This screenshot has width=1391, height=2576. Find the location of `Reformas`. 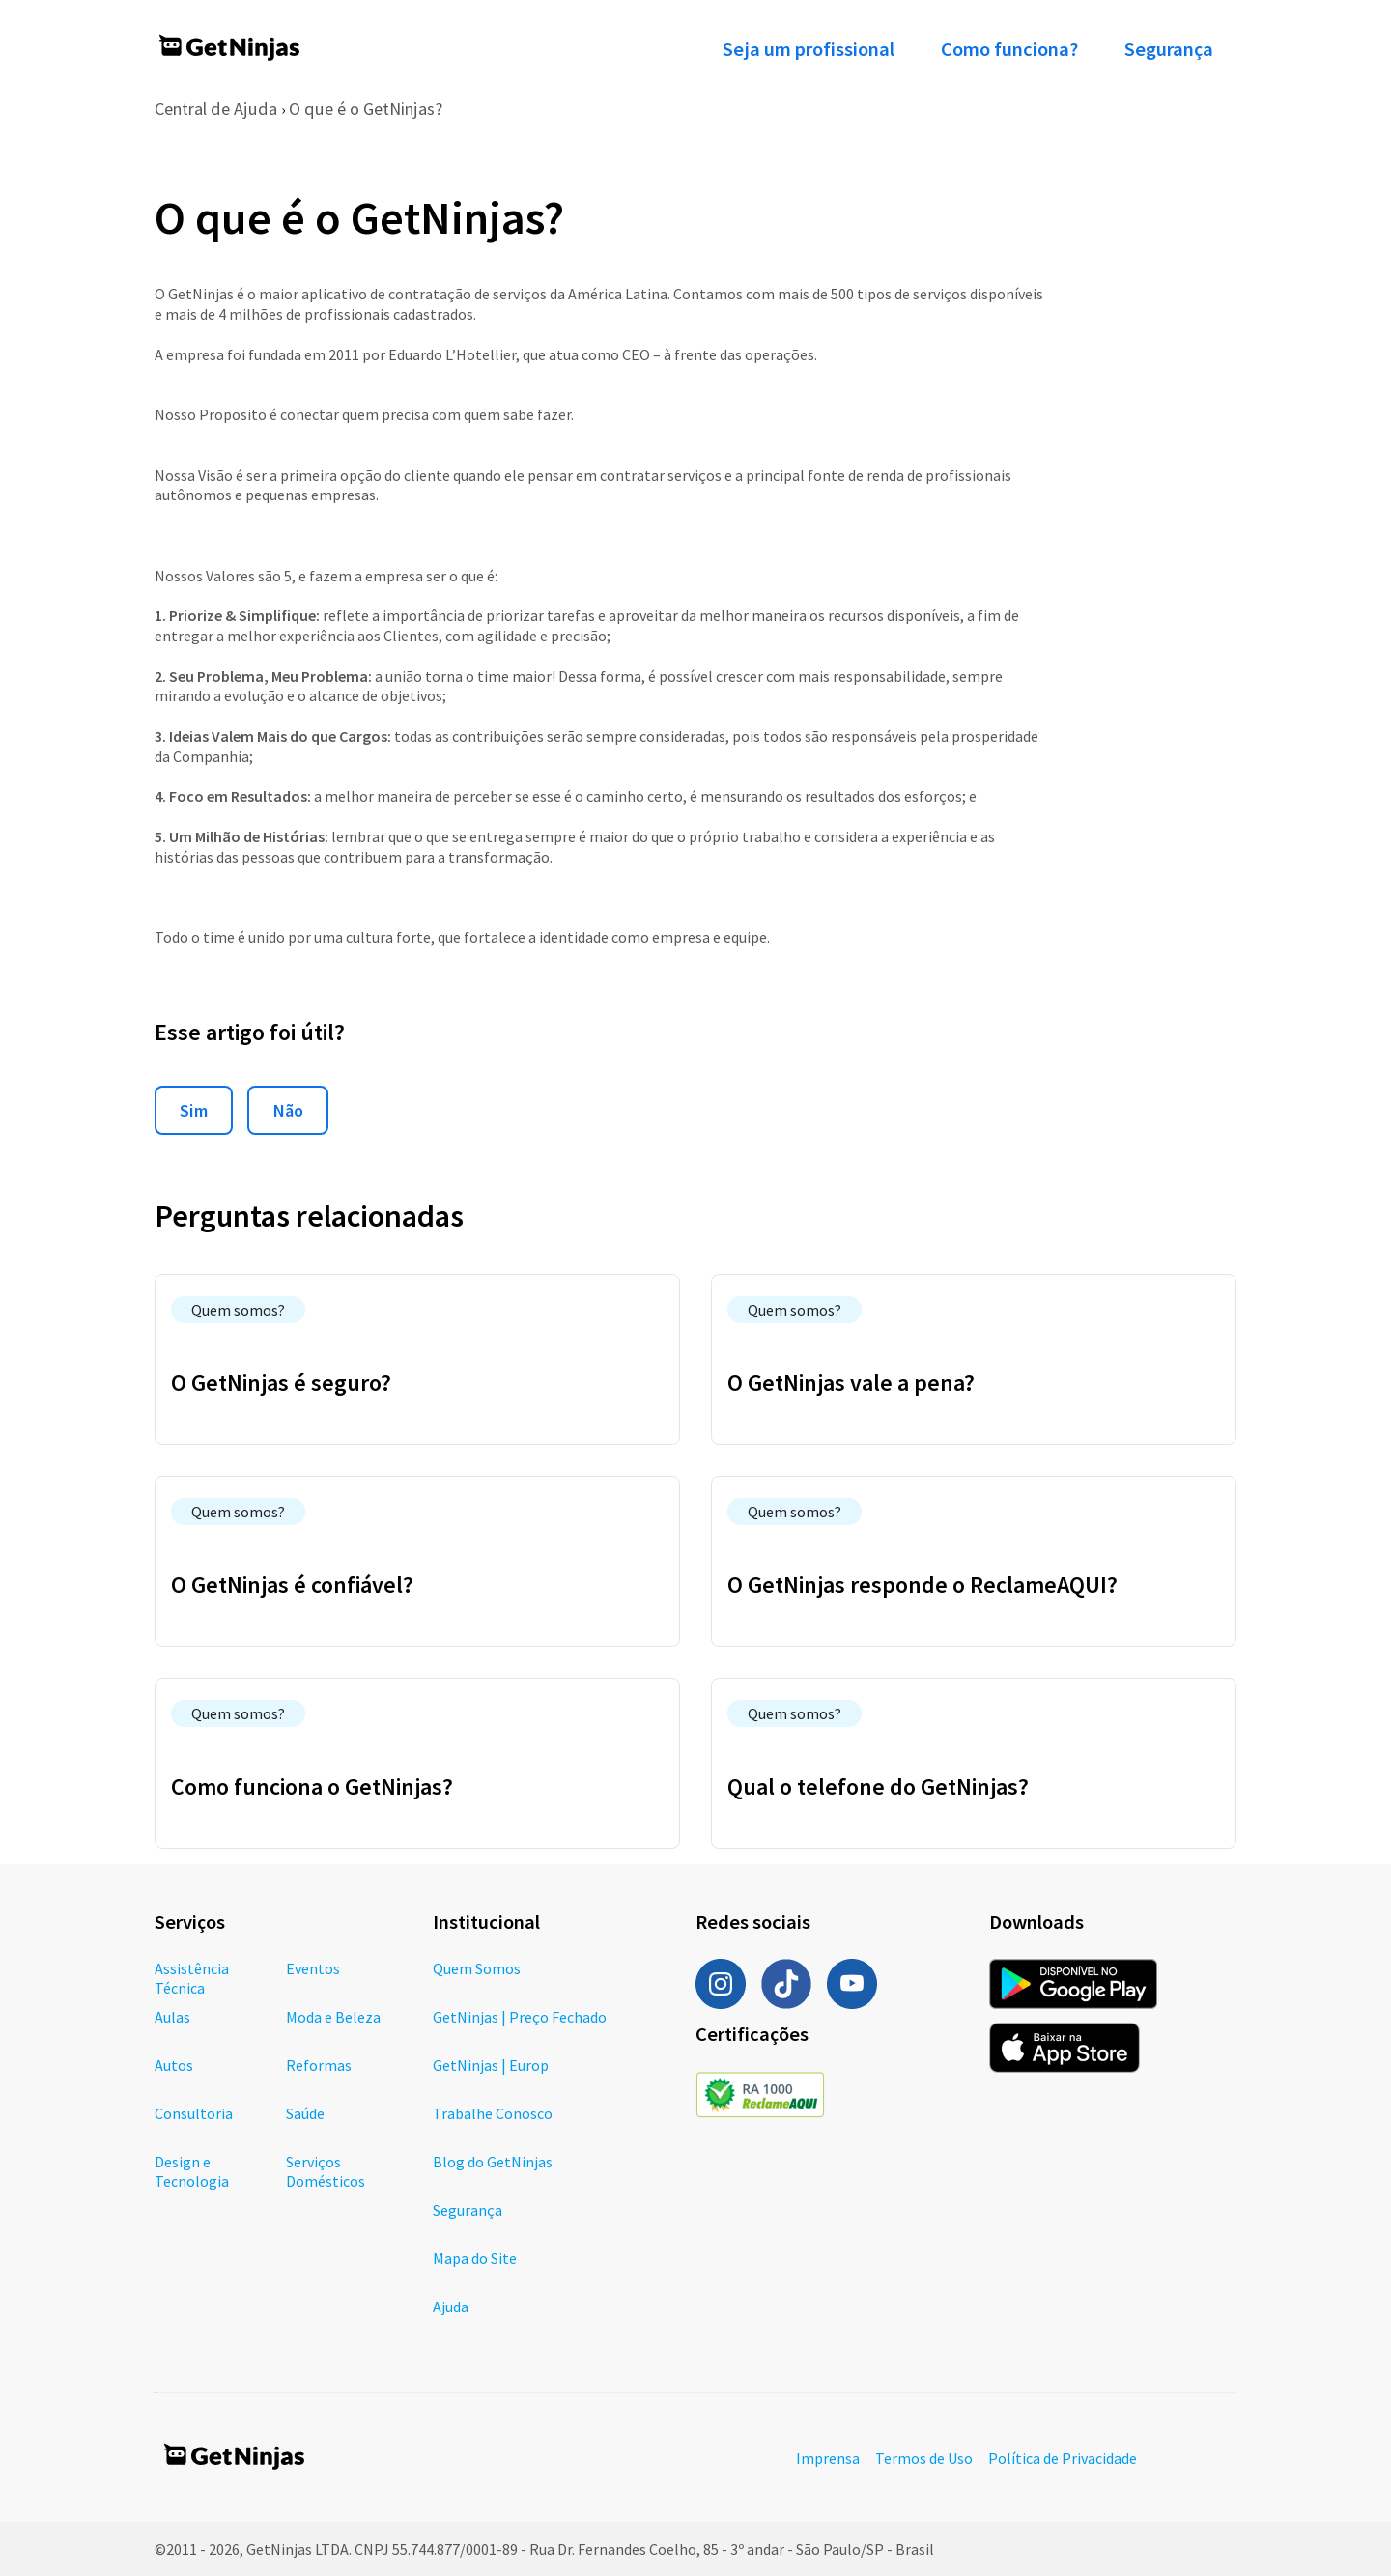

Reformas is located at coordinates (319, 2065).